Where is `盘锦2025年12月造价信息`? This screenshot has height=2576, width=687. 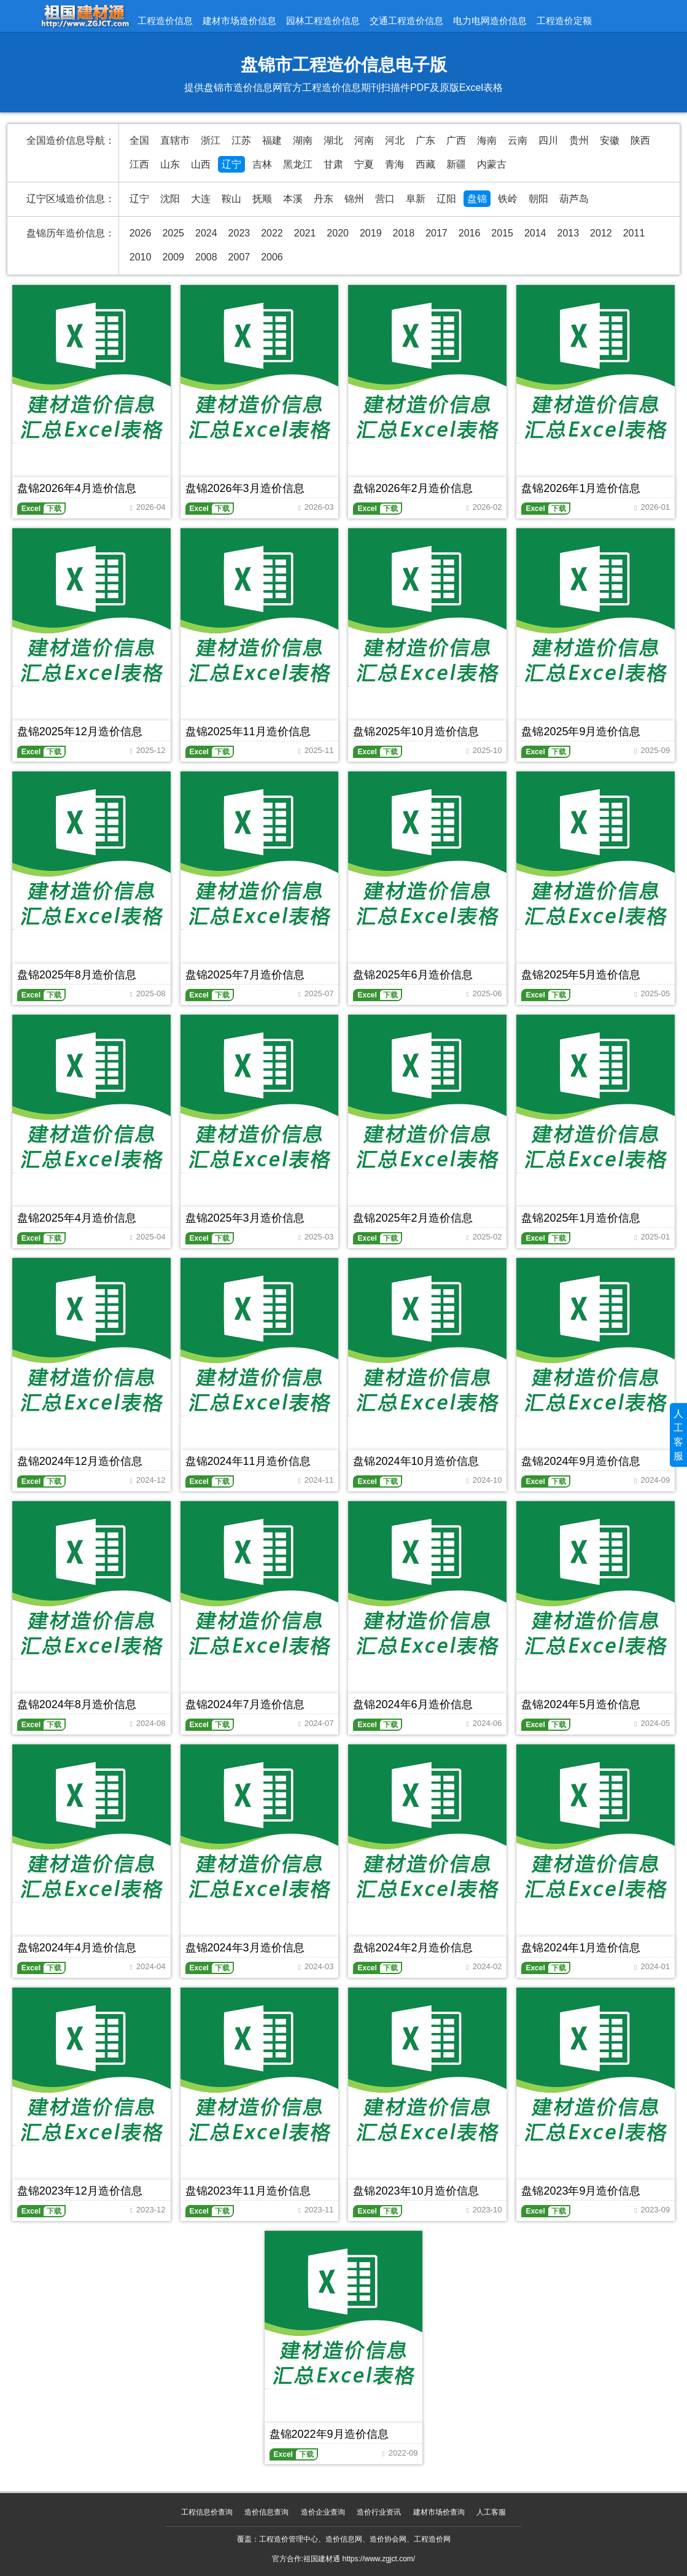 盘锦2025年12月造价信息 is located at coordinates (79, 731).